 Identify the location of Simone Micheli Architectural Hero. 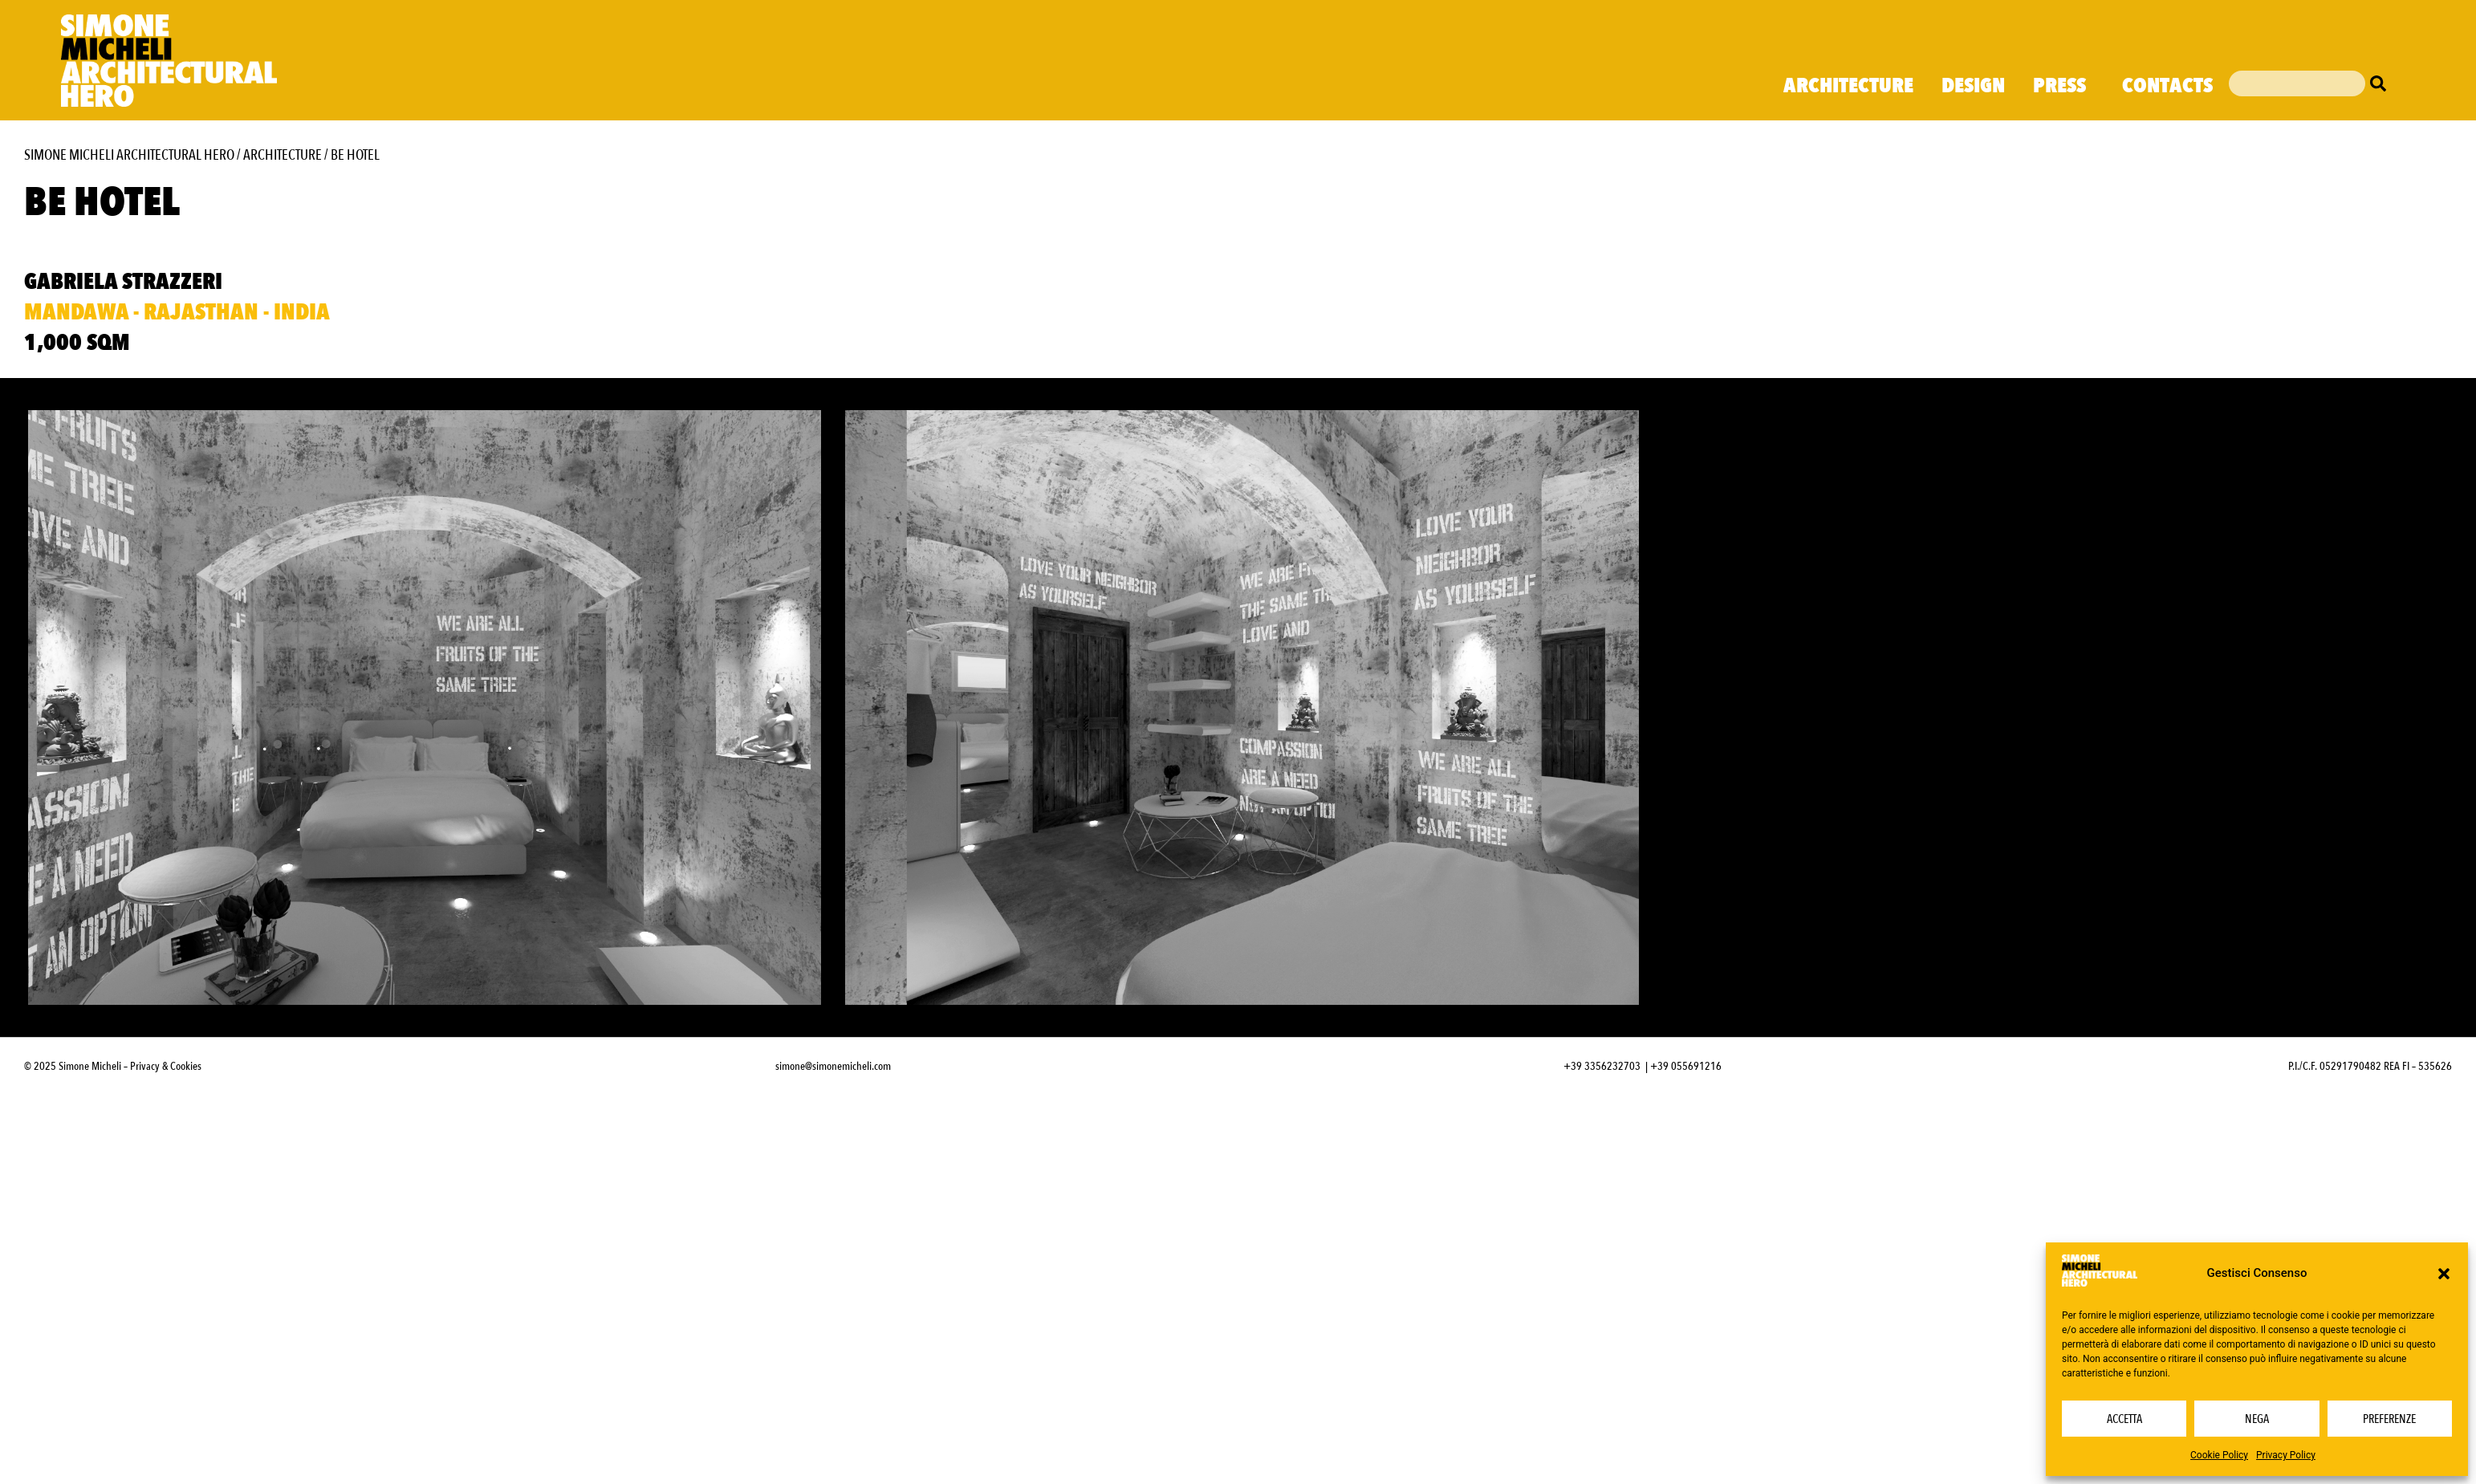
(129, 155).